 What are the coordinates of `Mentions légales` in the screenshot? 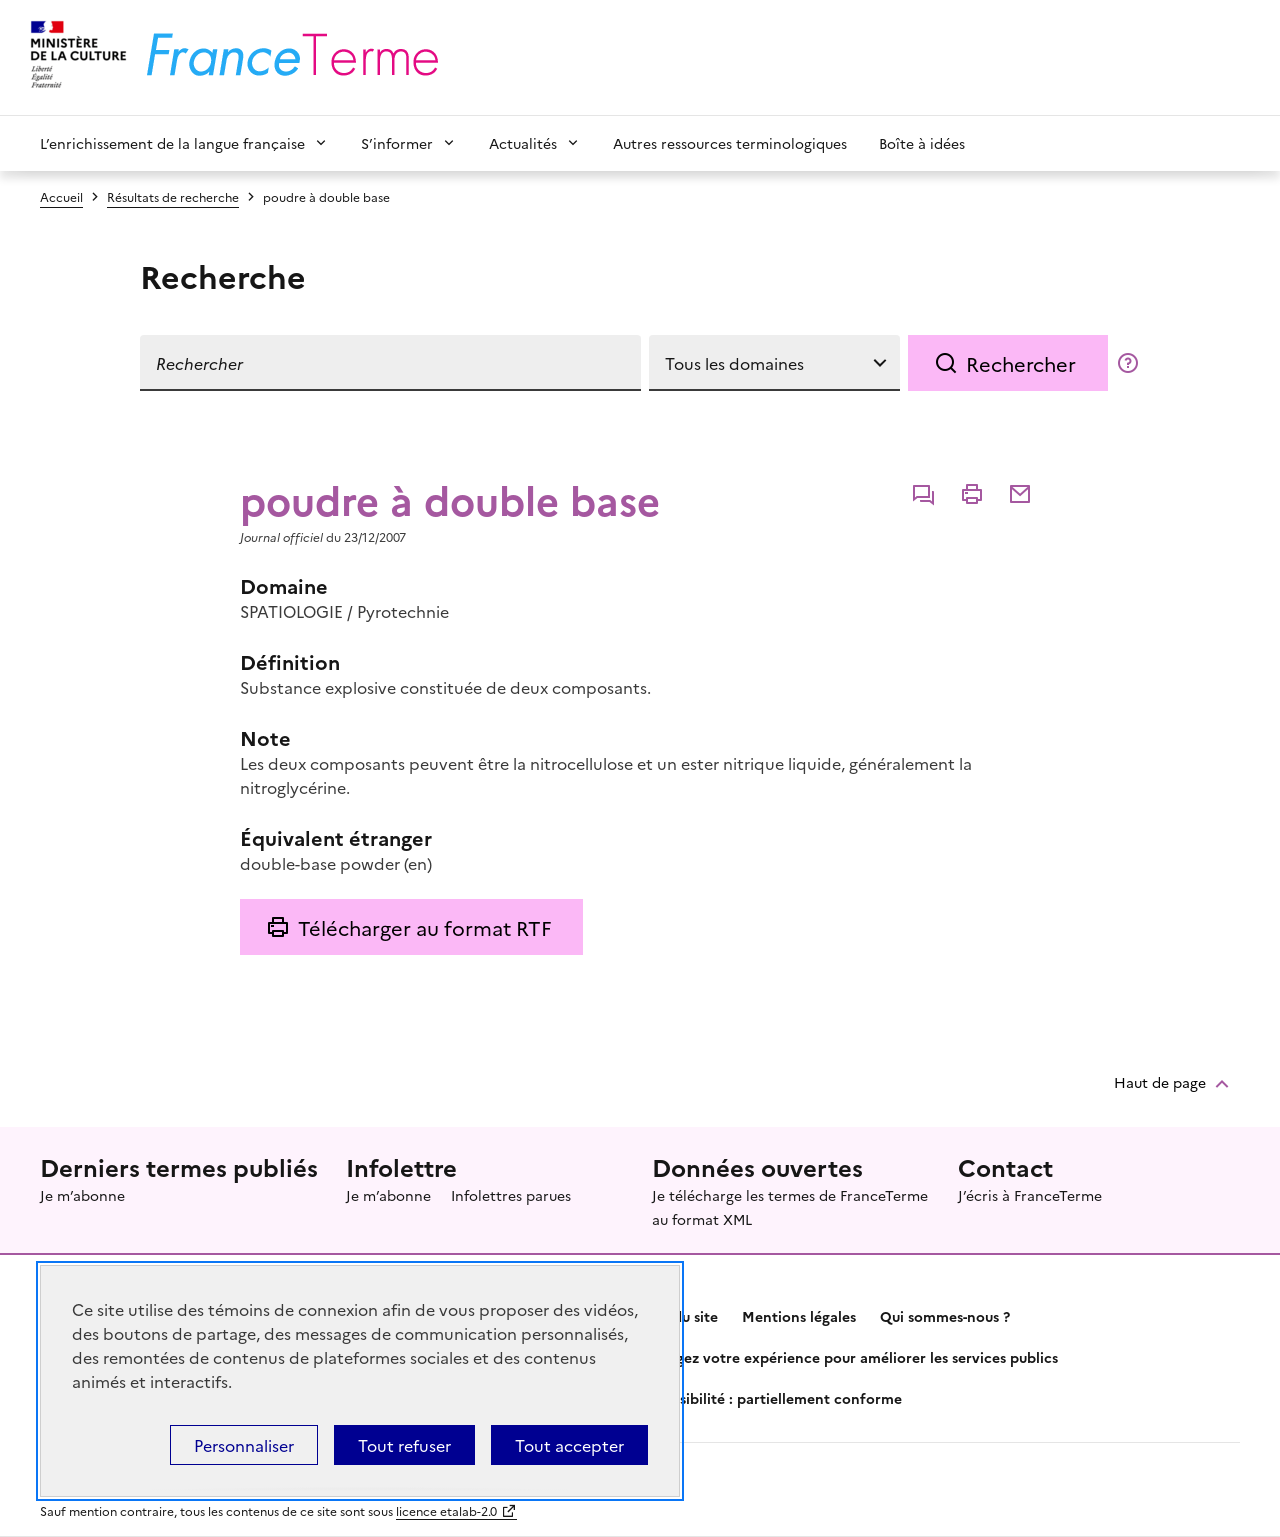 It's located at (799, 1316).